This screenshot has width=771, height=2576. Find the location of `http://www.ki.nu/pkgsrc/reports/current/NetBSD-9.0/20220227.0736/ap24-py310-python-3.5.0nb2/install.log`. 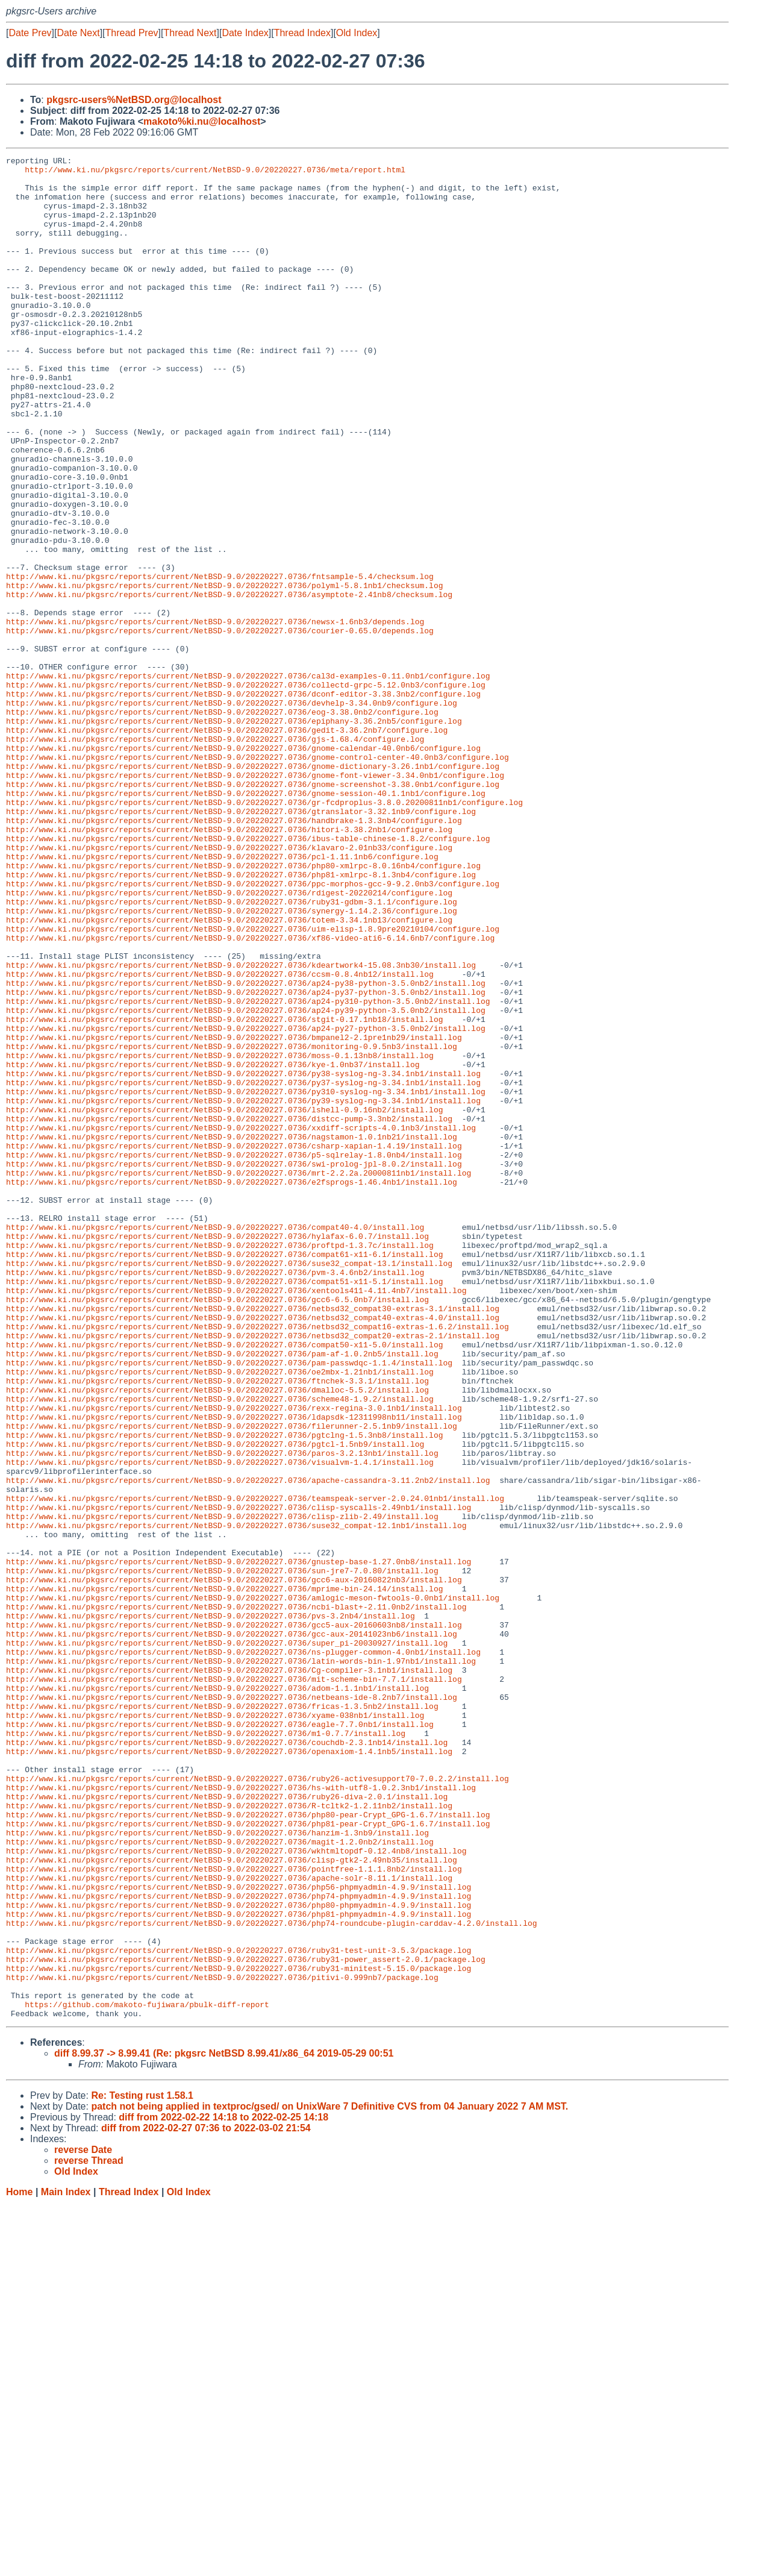

http://www.ki.nu/pkgsrc/reports/current/NetBSD-9.0/20220227.0736/ap24-py310-python-3.5.0nb2/install.log is located at coordinates (248, 1170).